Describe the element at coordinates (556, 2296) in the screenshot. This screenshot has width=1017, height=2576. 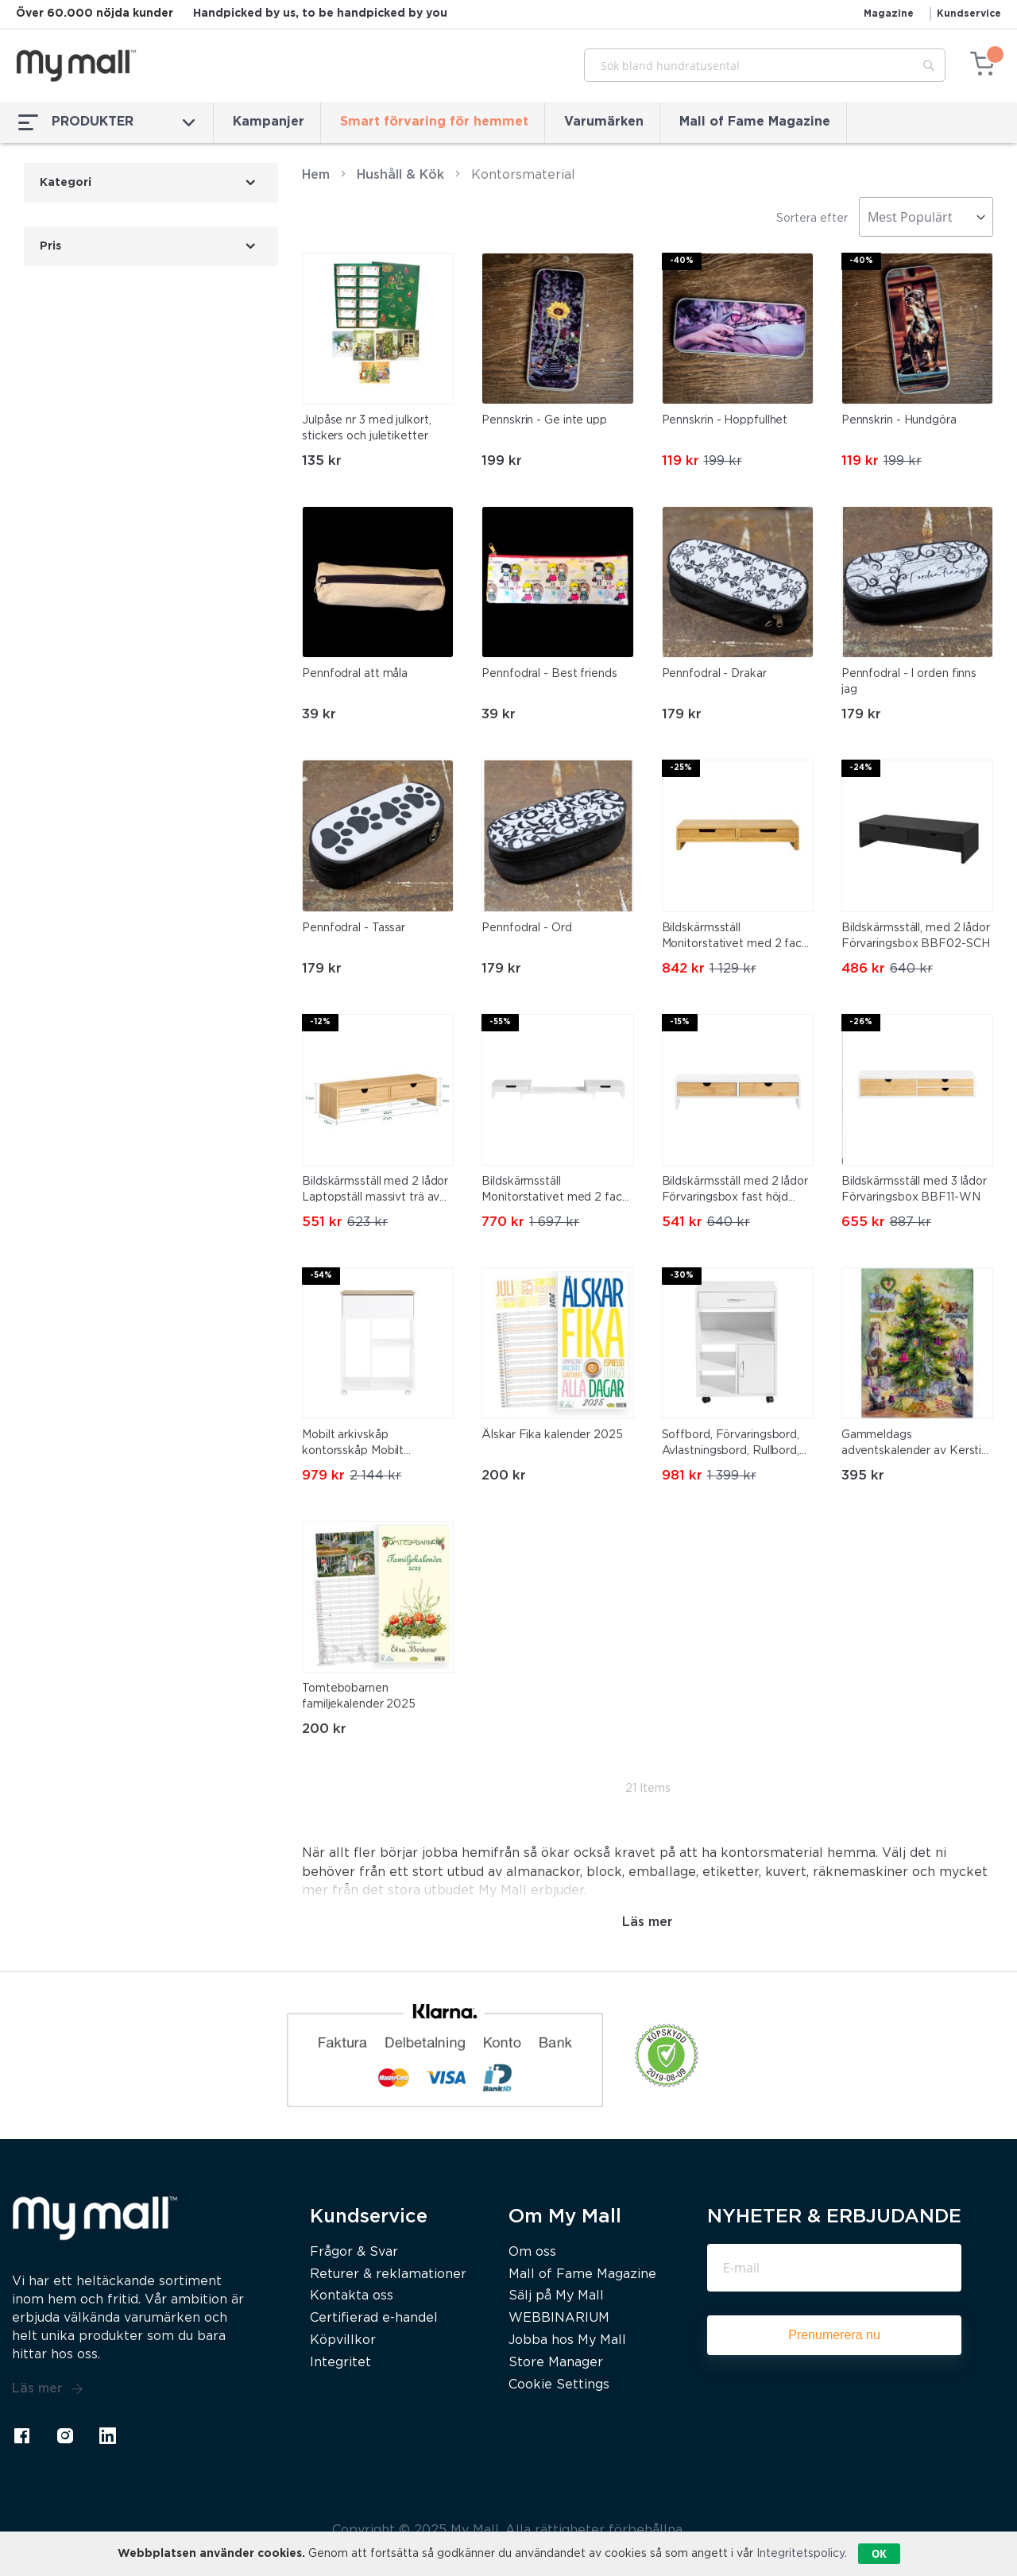
I see `Sälj på My Mall` at that location.